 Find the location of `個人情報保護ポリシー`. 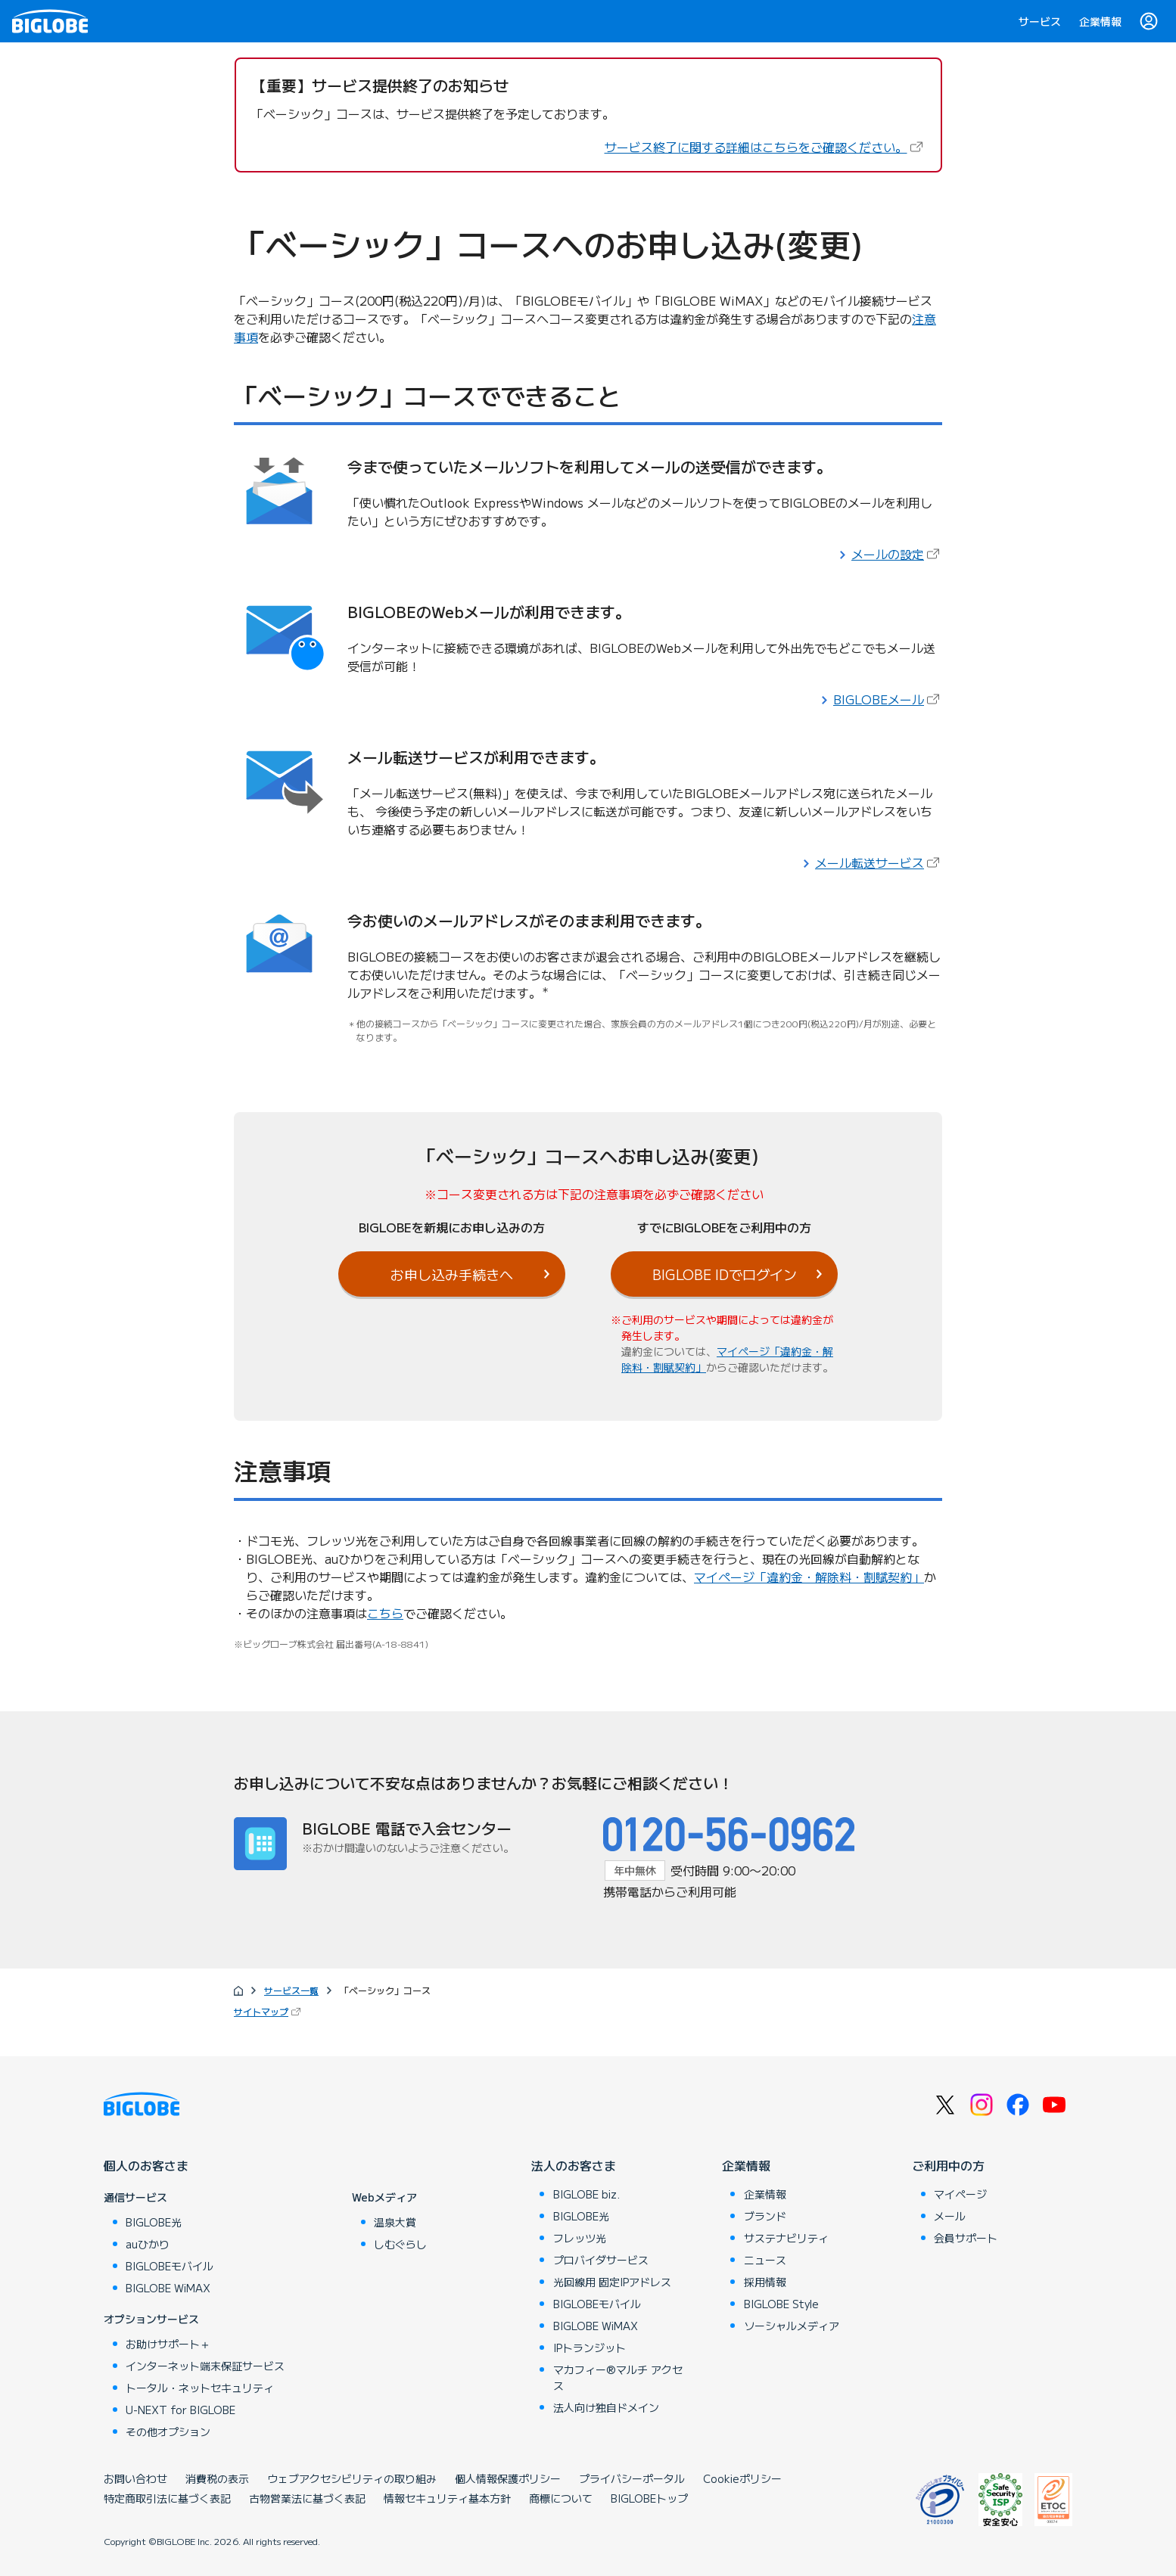

個人情報保護ポリシー is located at coordinates (508, 2478).